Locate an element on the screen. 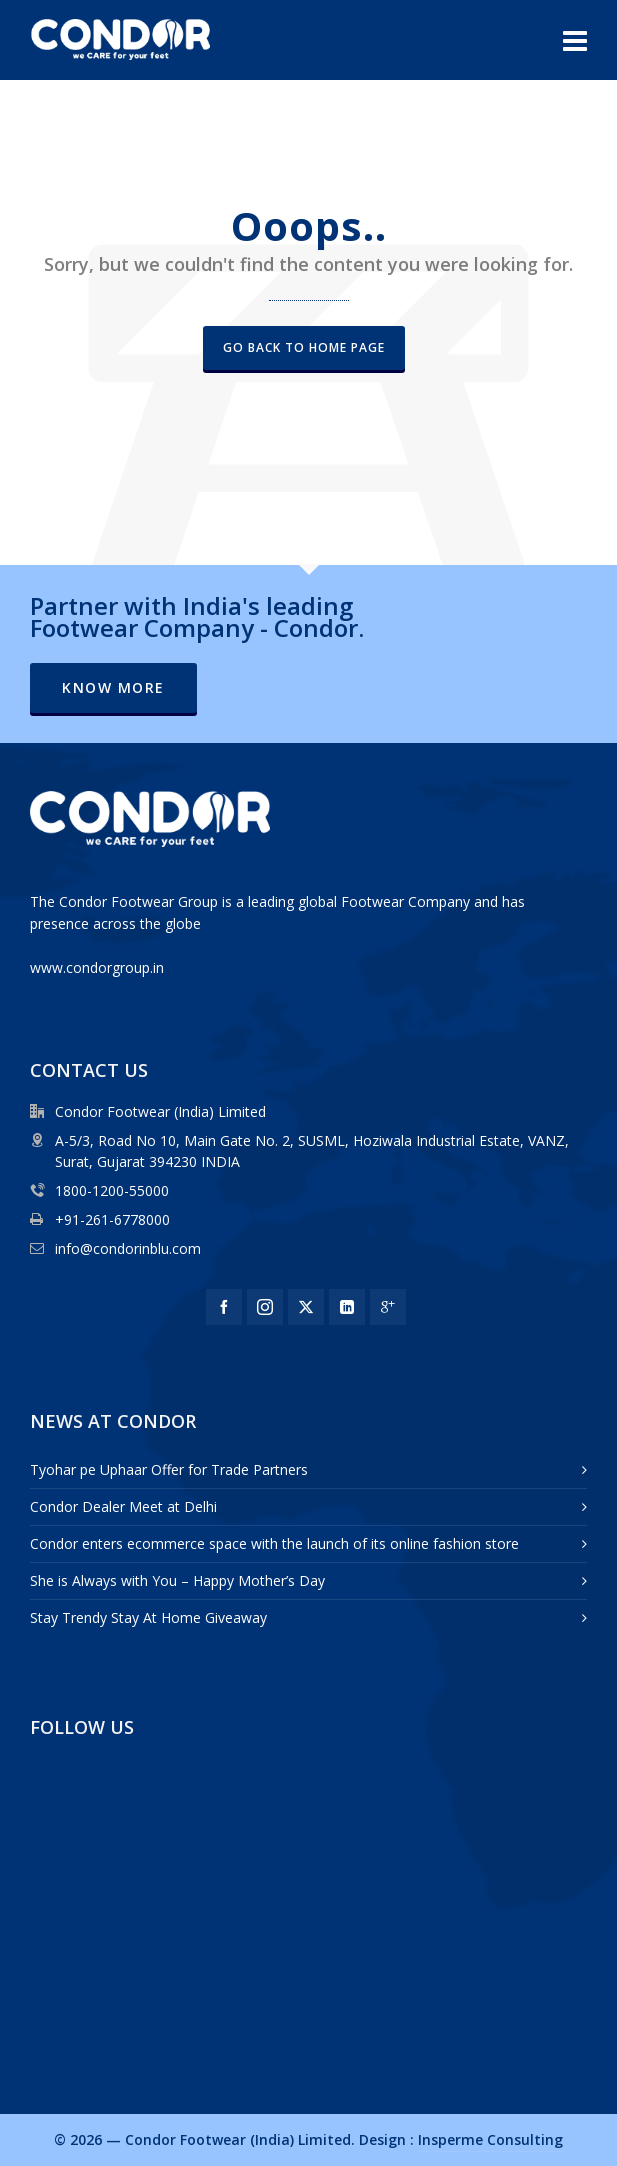 This screenshot has height=2166, width=617. [twitter] is located at coordinates (306, 1307).